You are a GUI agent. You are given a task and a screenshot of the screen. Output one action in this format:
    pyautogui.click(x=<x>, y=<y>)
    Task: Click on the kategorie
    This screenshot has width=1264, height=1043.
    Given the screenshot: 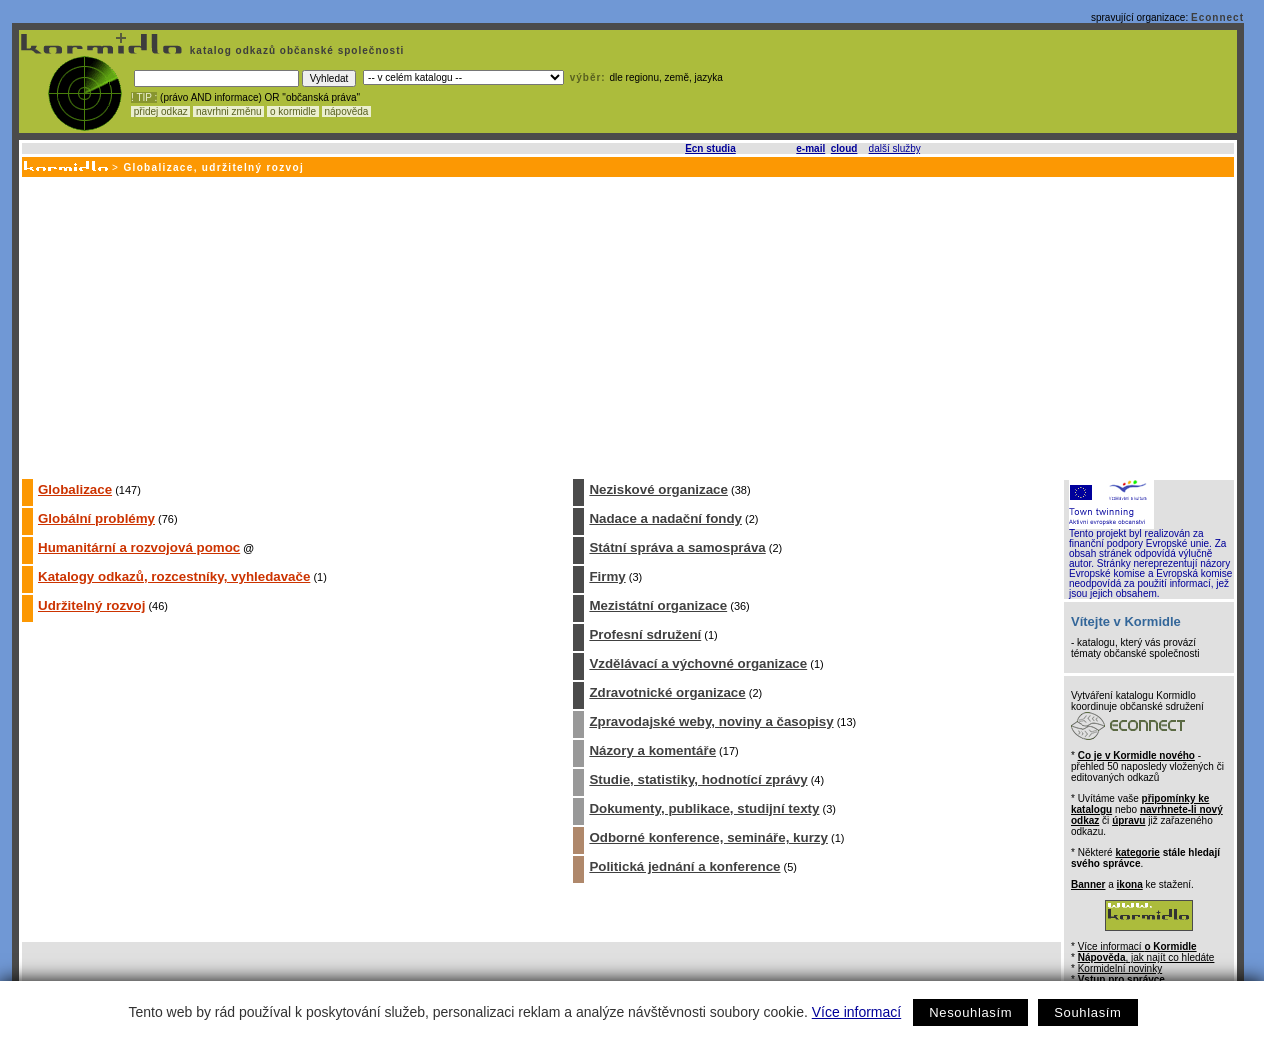 What is the action you would take?
    pyautogui.click(x=1137, y=852)
    